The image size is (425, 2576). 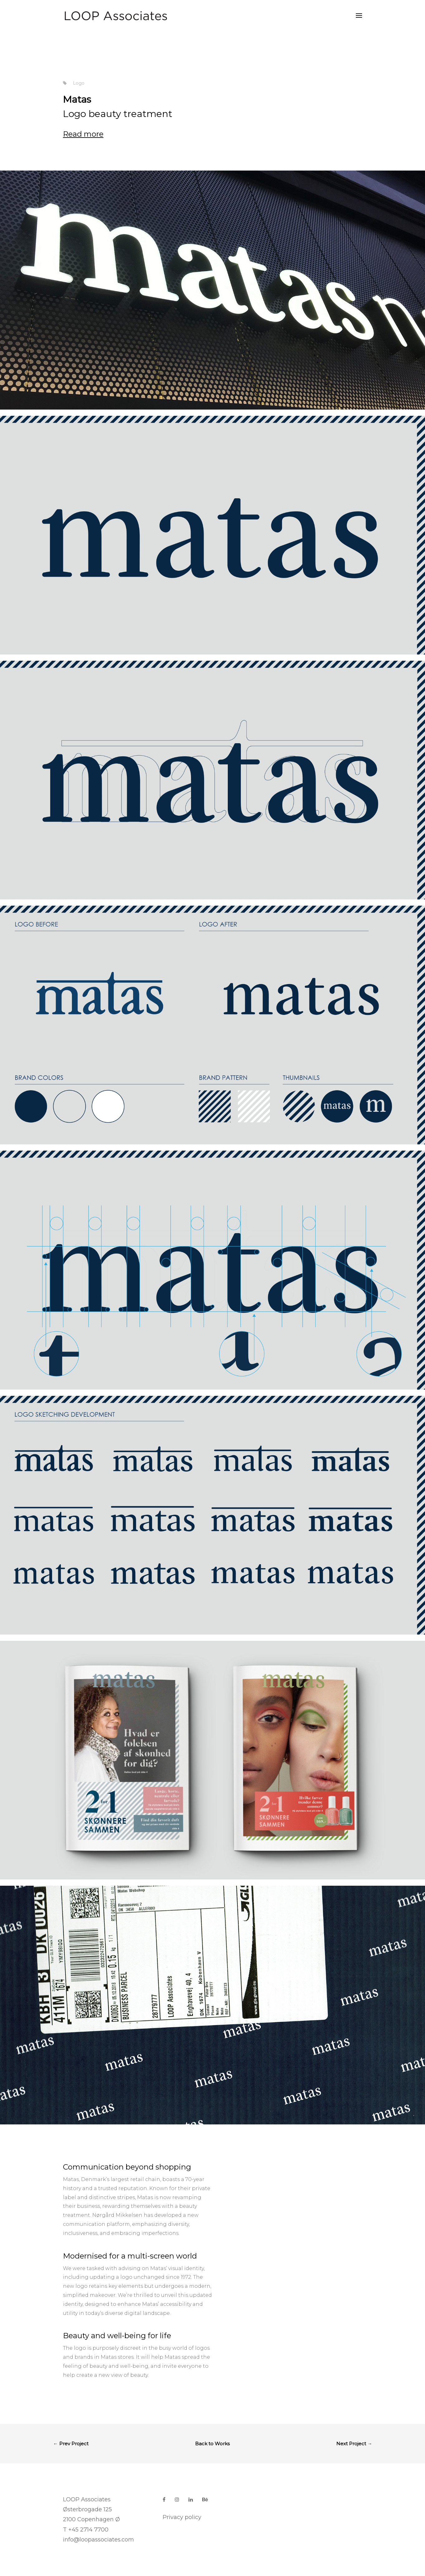 I want to click on Next Project →, so click(x=354, y=2444).